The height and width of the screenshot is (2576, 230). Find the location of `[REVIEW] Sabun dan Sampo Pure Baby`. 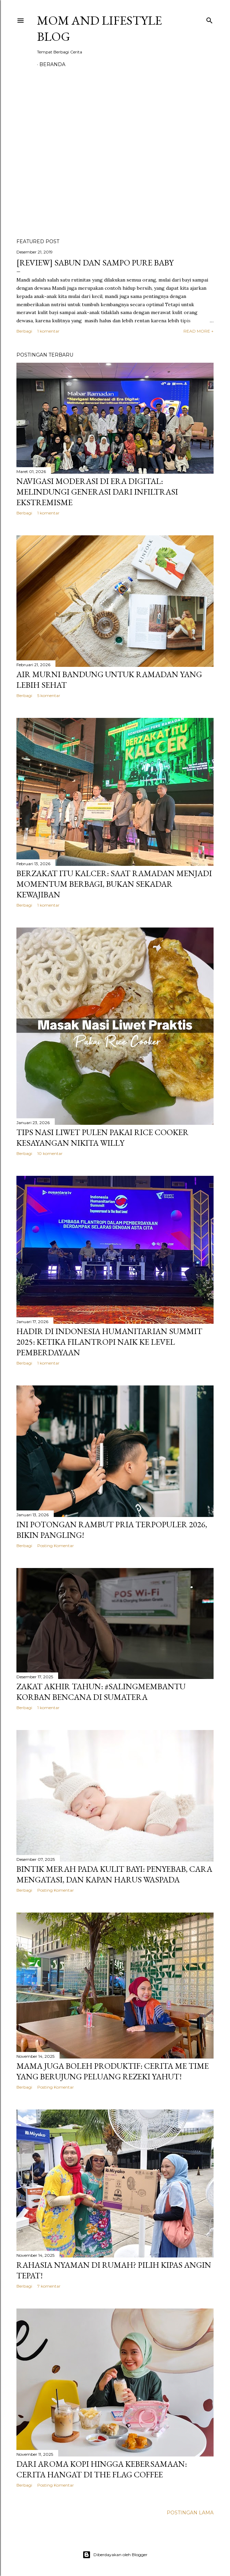

[REVIEW] Sabun dan Sampo Pure Baby is located at coordinates (95, 262).